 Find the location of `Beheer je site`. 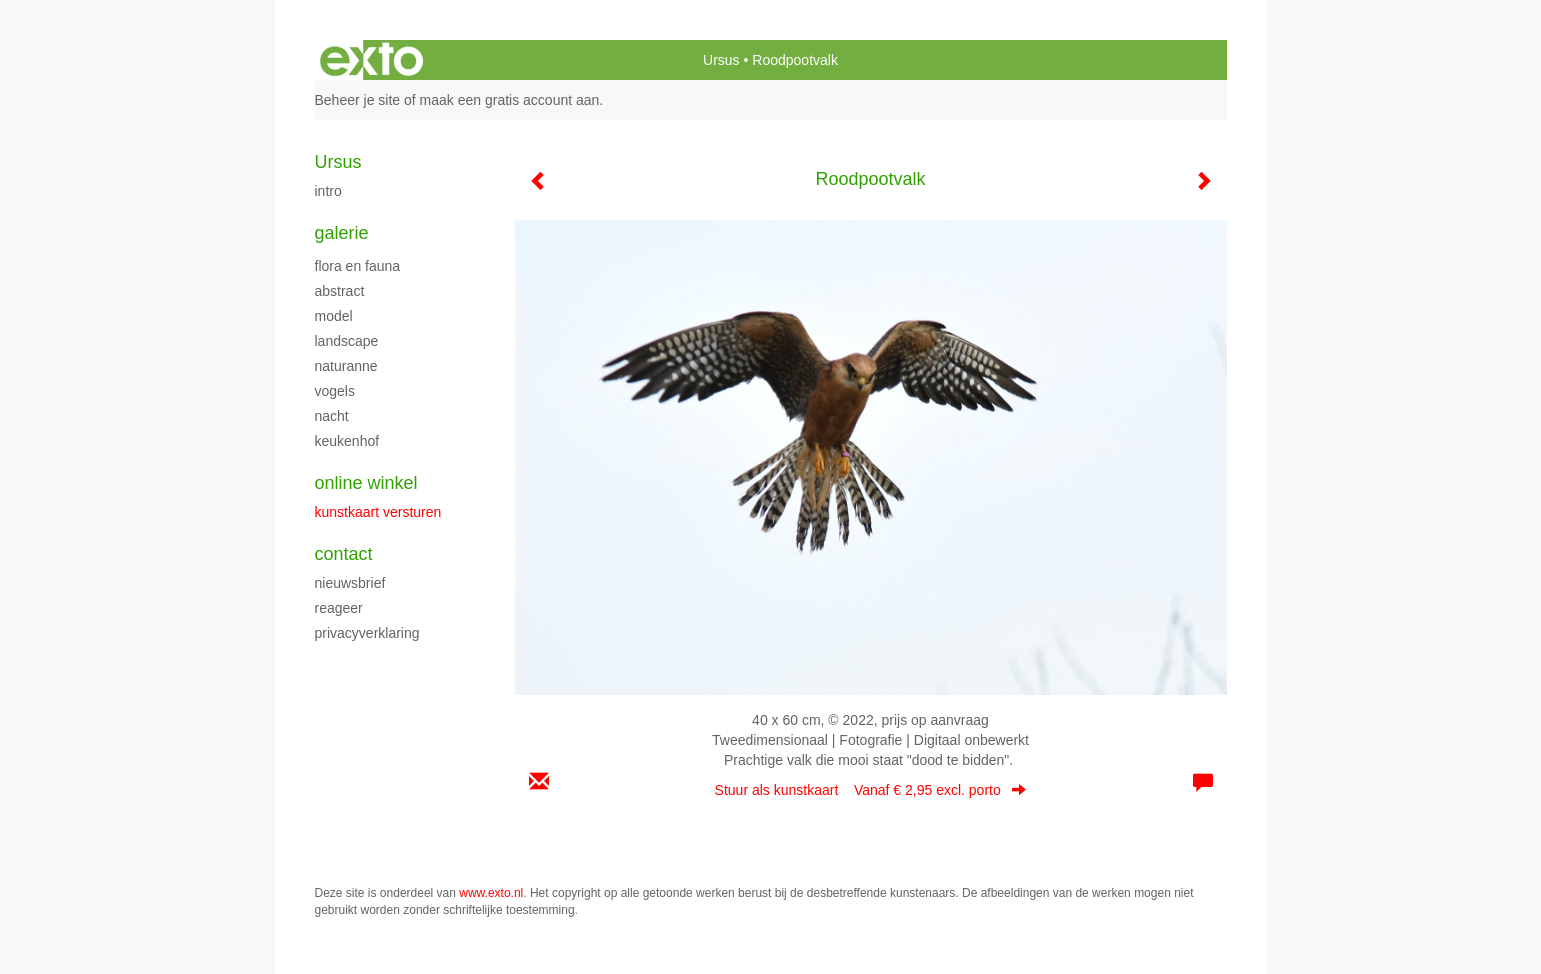

Beheer je site is located at coordinates (358, 100).